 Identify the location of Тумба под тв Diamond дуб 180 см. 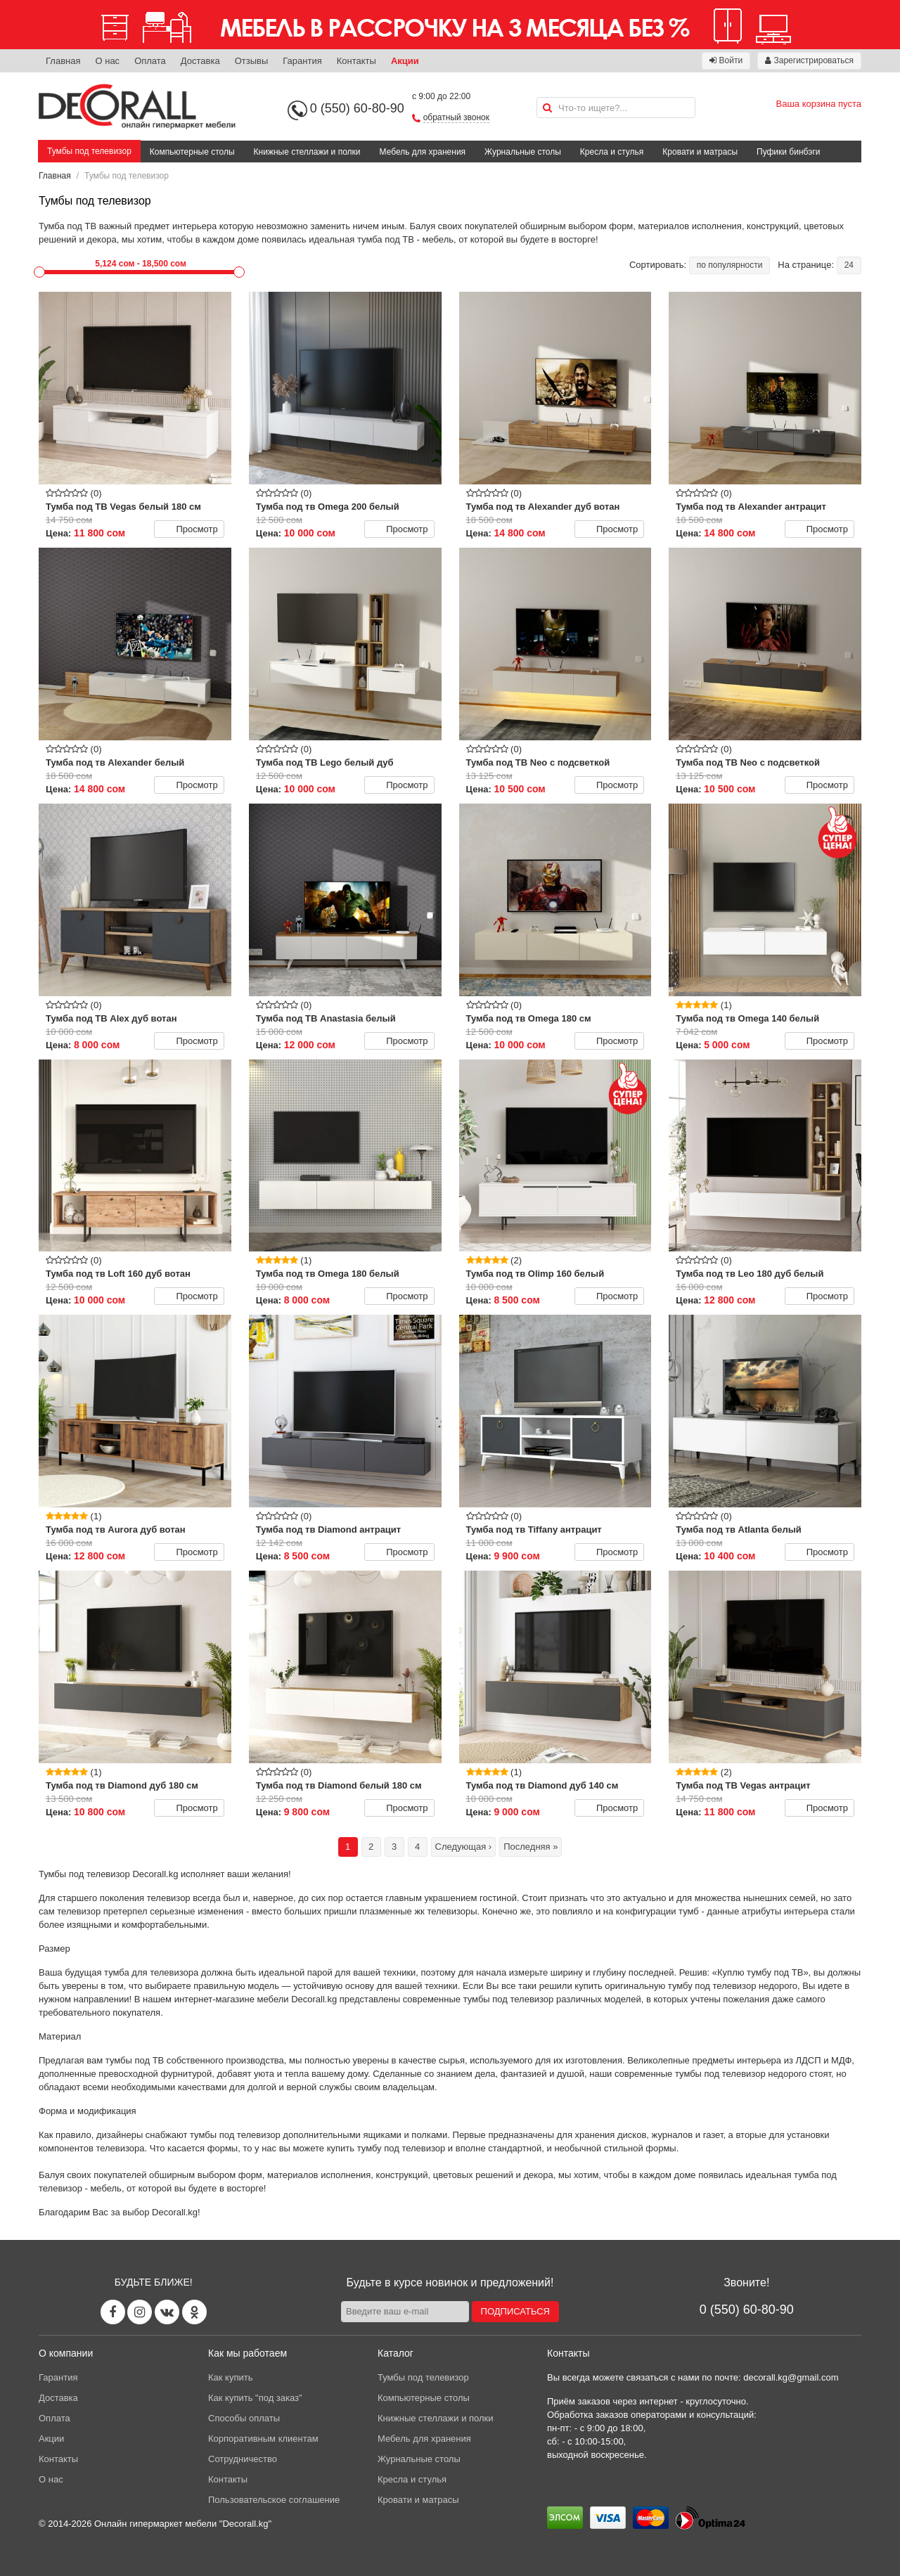
(122, 1785).